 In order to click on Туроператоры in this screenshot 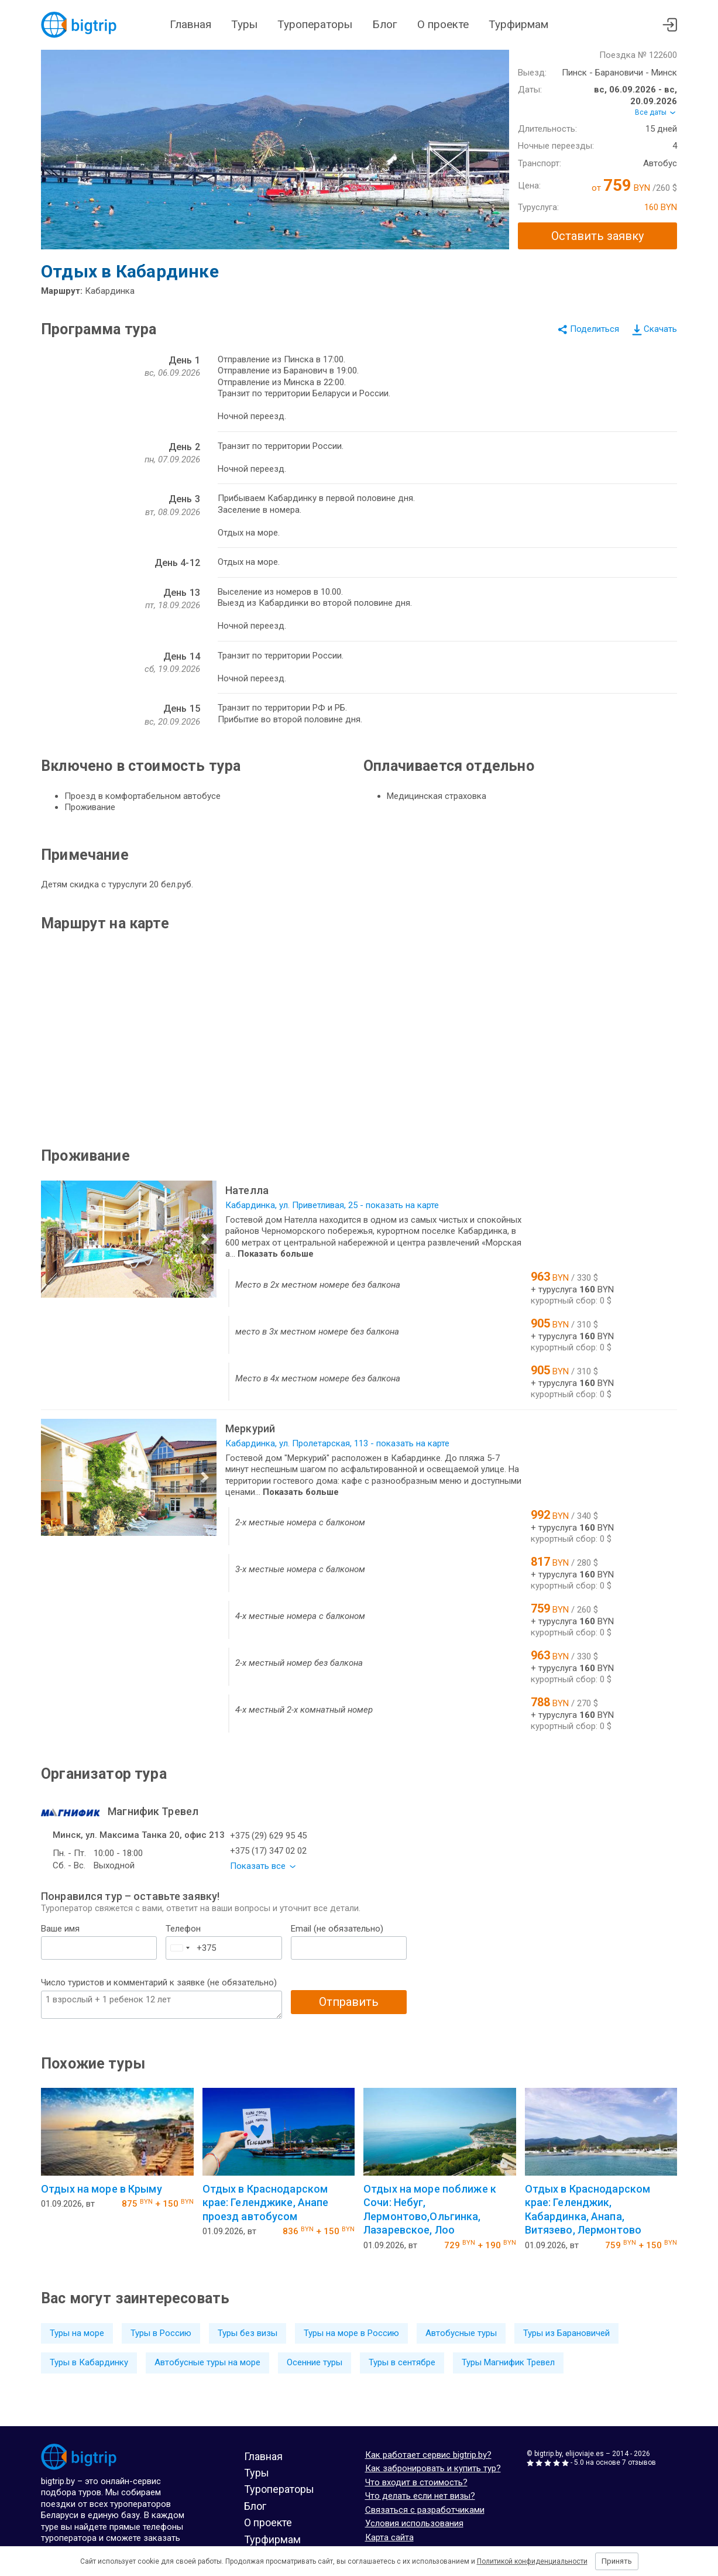, I will do `click(314, 24)`.